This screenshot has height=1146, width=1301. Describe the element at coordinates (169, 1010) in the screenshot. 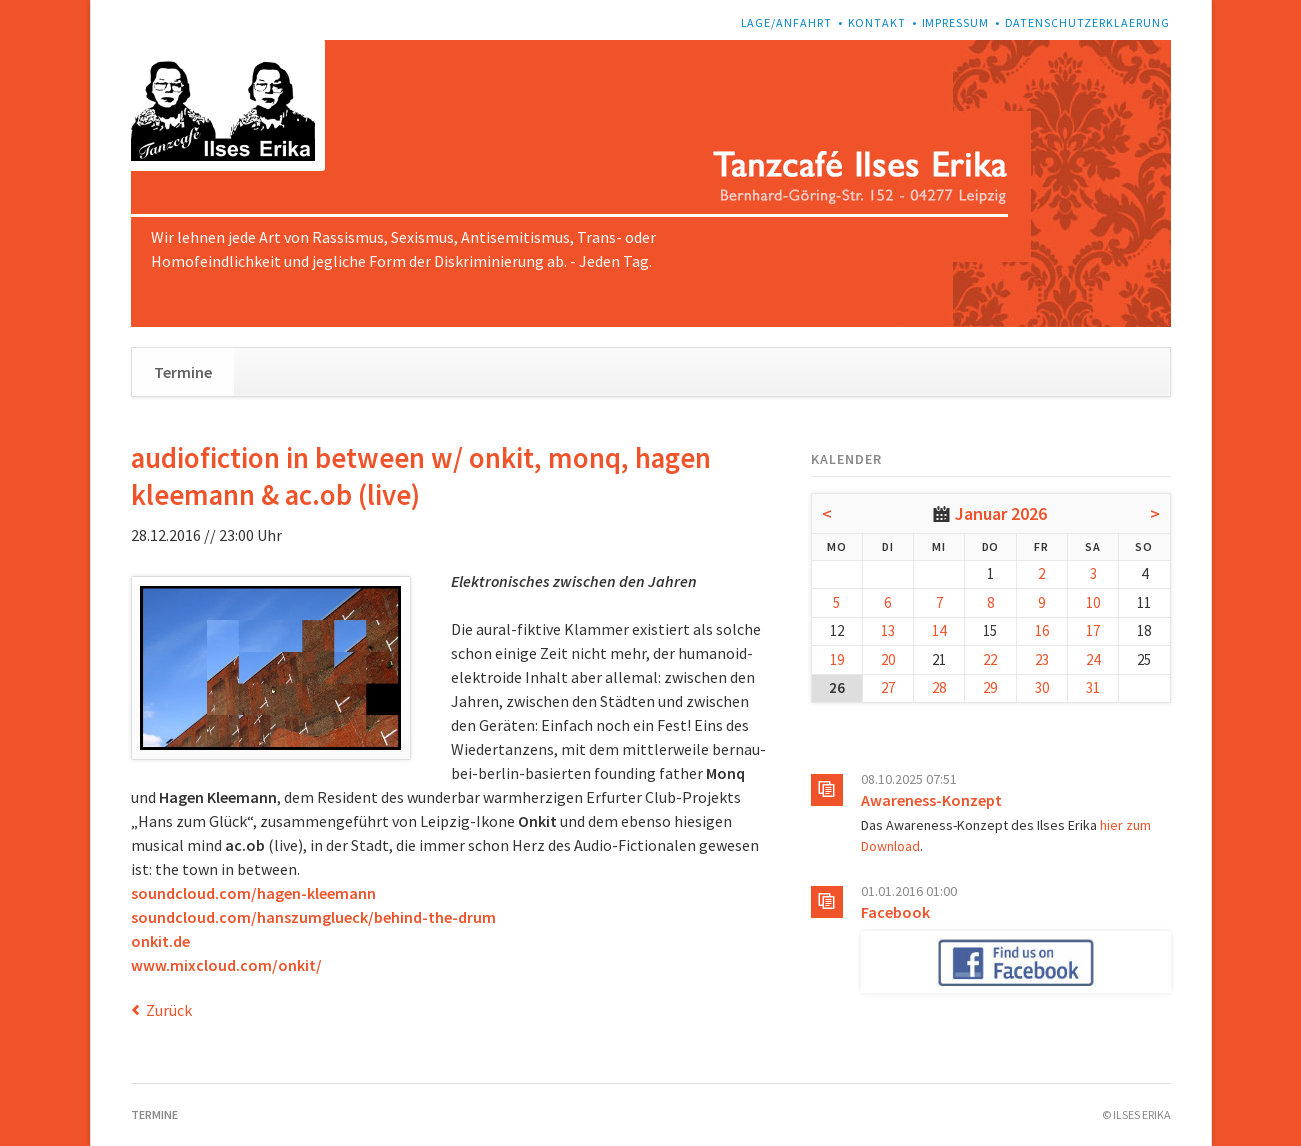

I see `Zurück` at that location.